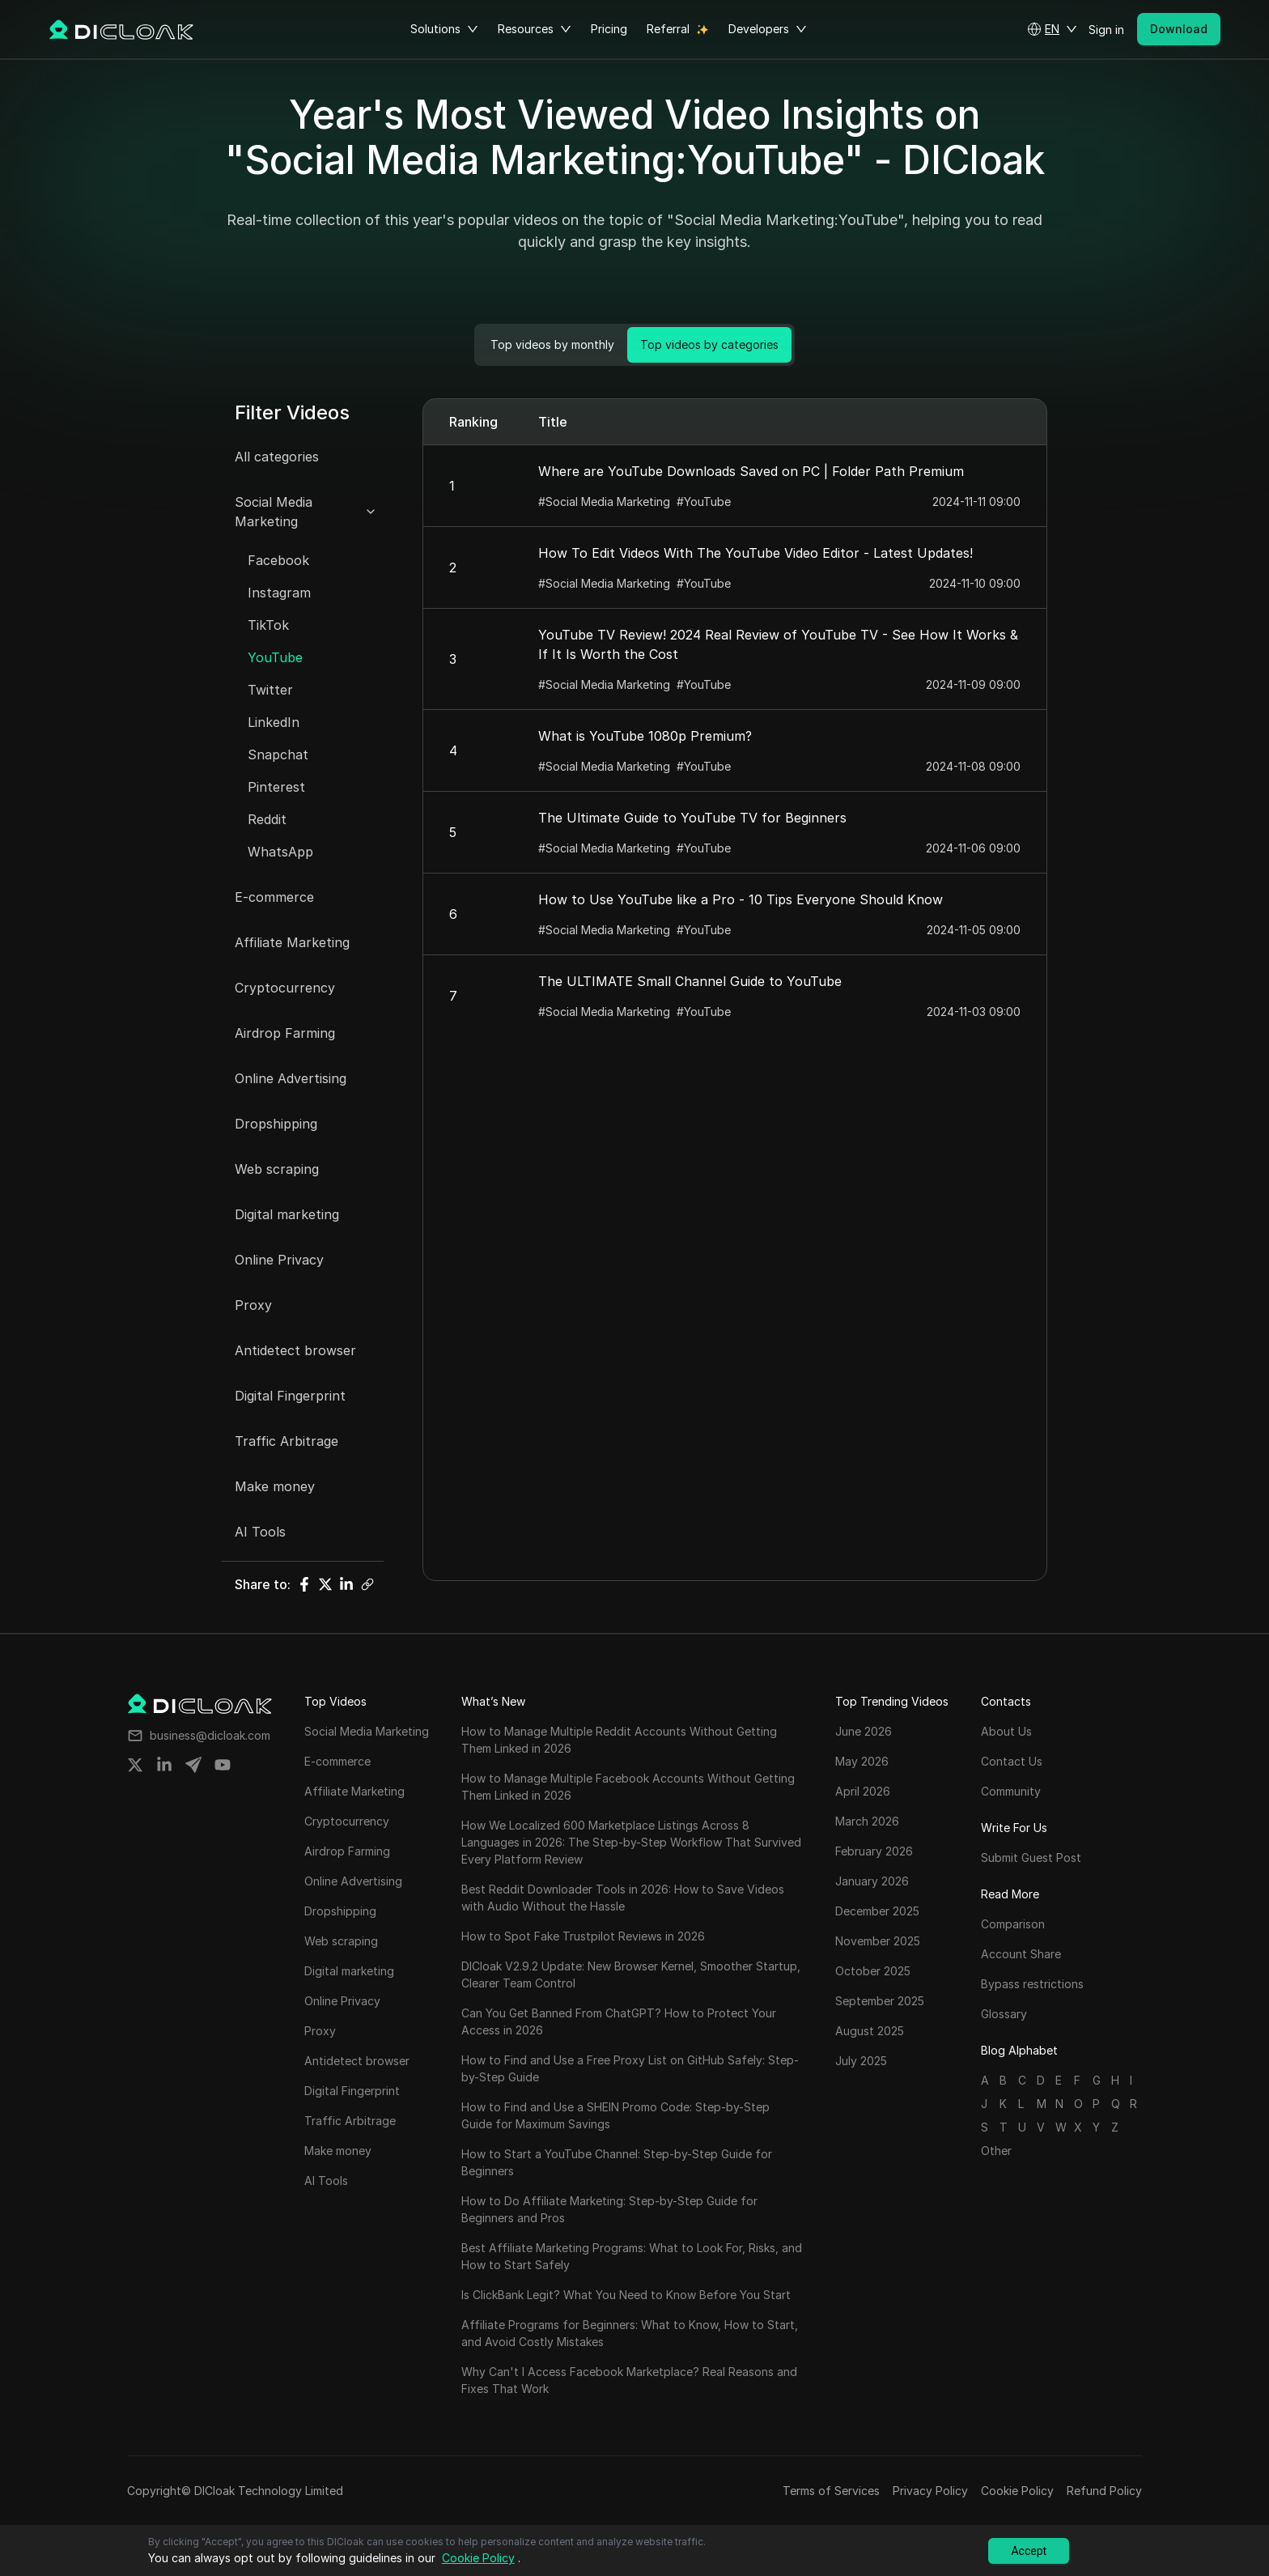 Image resolution: width=1269 pixels, height=2576 pixels. I want to click on Digital marketing, so click(287, 1214).